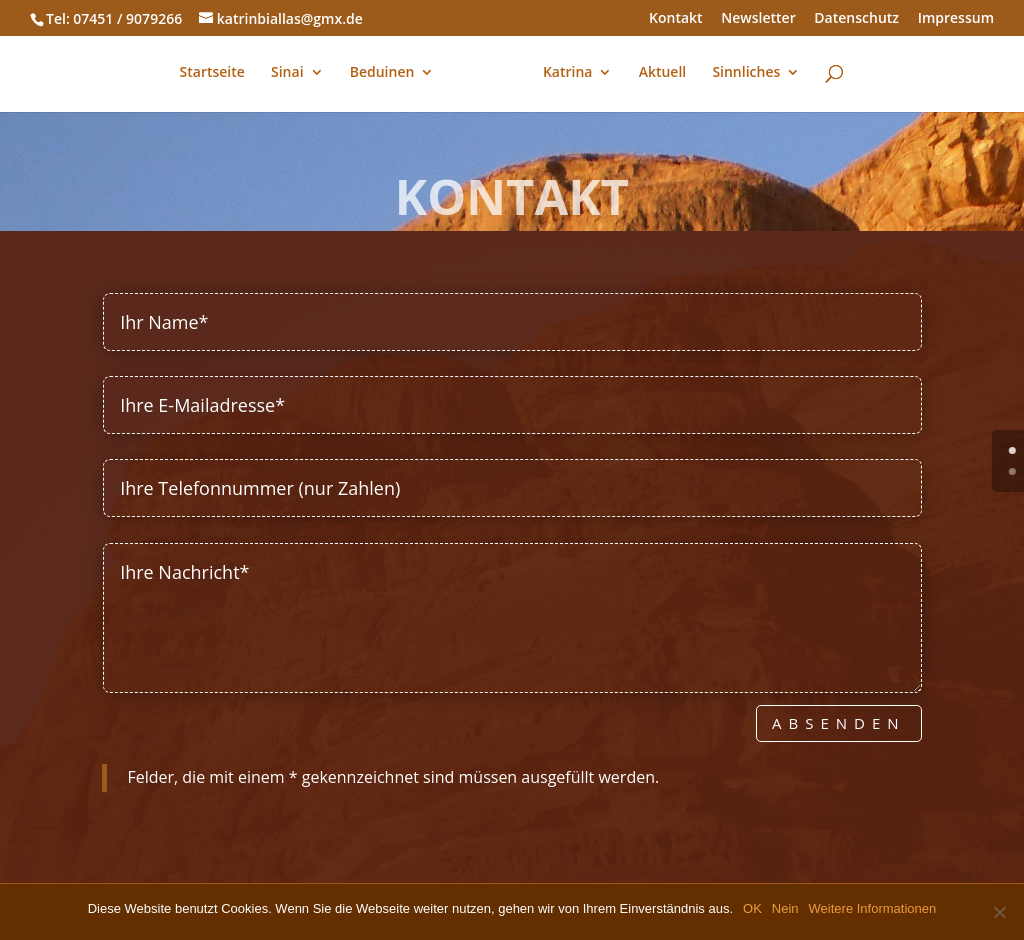  What do you see at coordinates (956, 19) in the screenshot?
I see `Impressum` at bounding box center [956, 19].